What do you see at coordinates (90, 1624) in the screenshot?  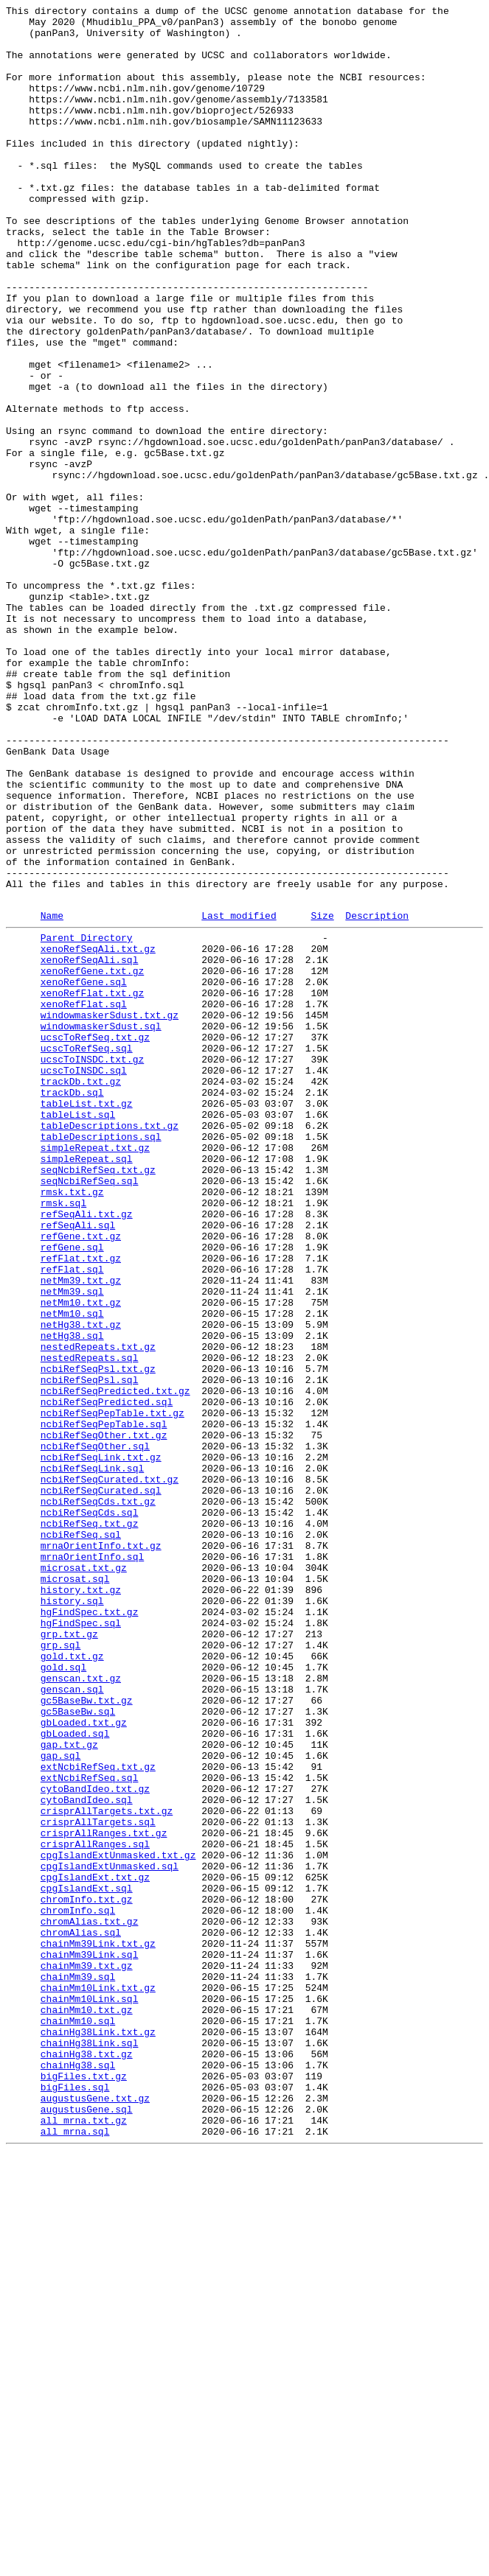 I see `nestedRepeats.sql` at bounding box center [90, 1624].